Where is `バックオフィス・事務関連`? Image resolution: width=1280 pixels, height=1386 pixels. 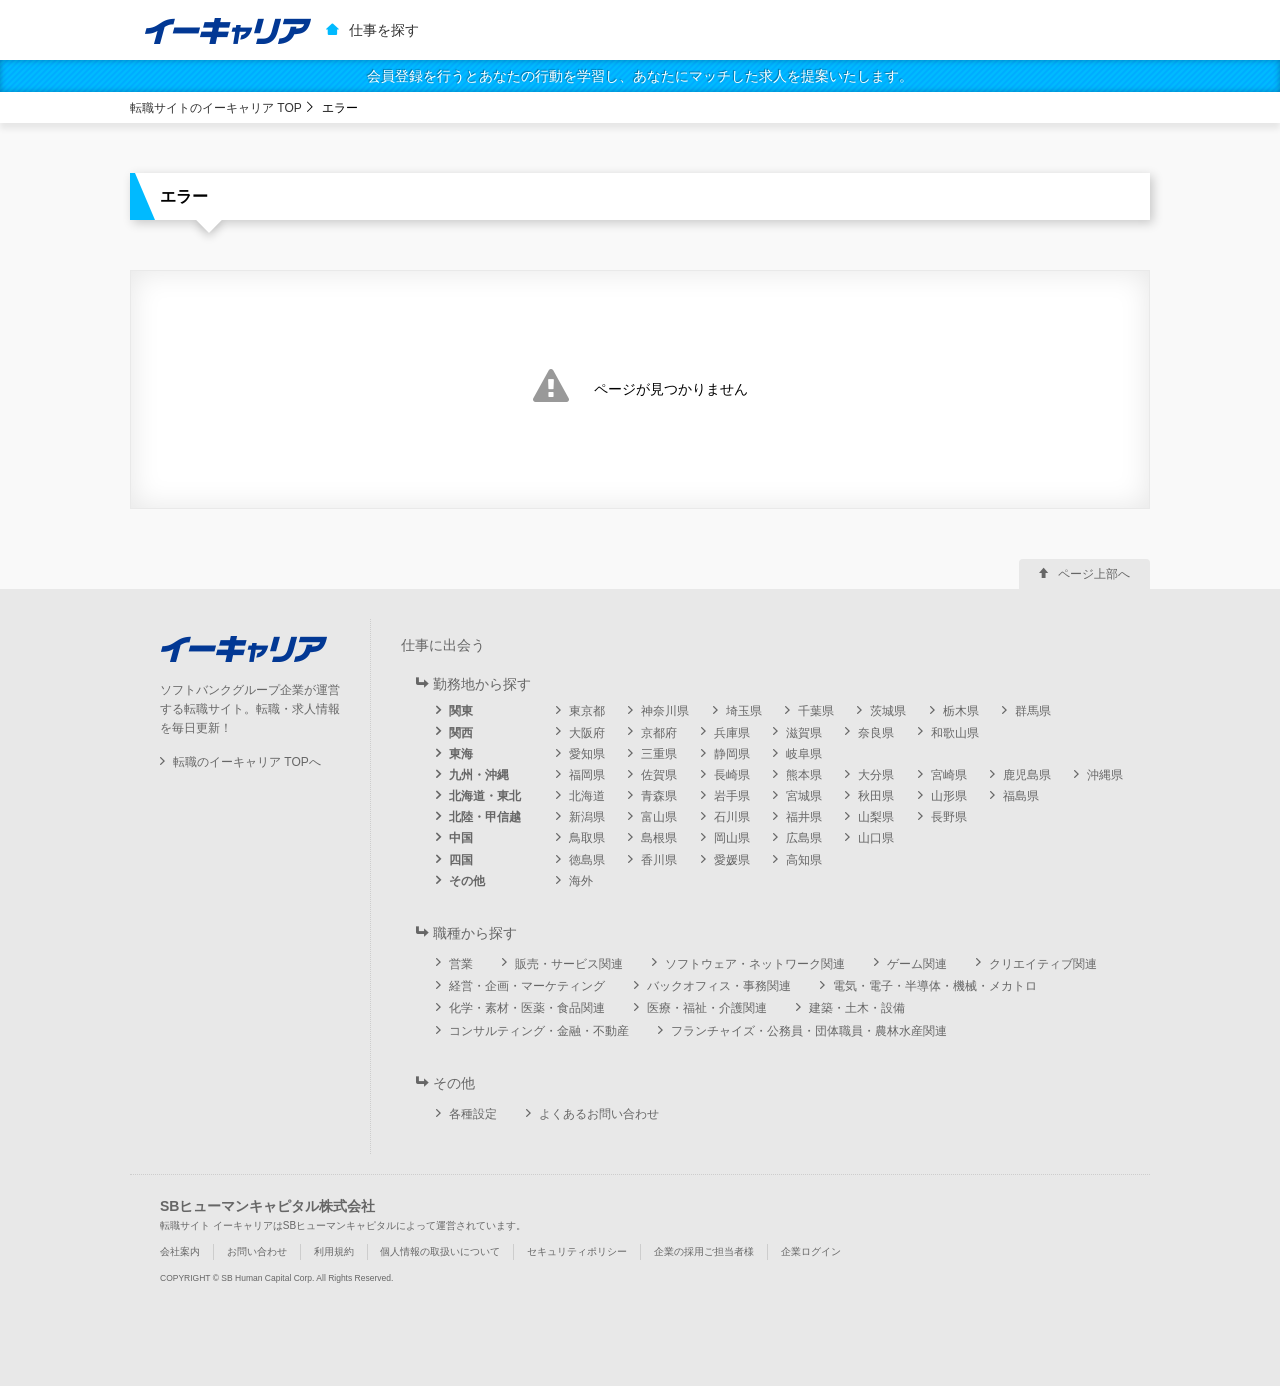
バックオフィス・事務関連 is located at coordinates (719, 986).